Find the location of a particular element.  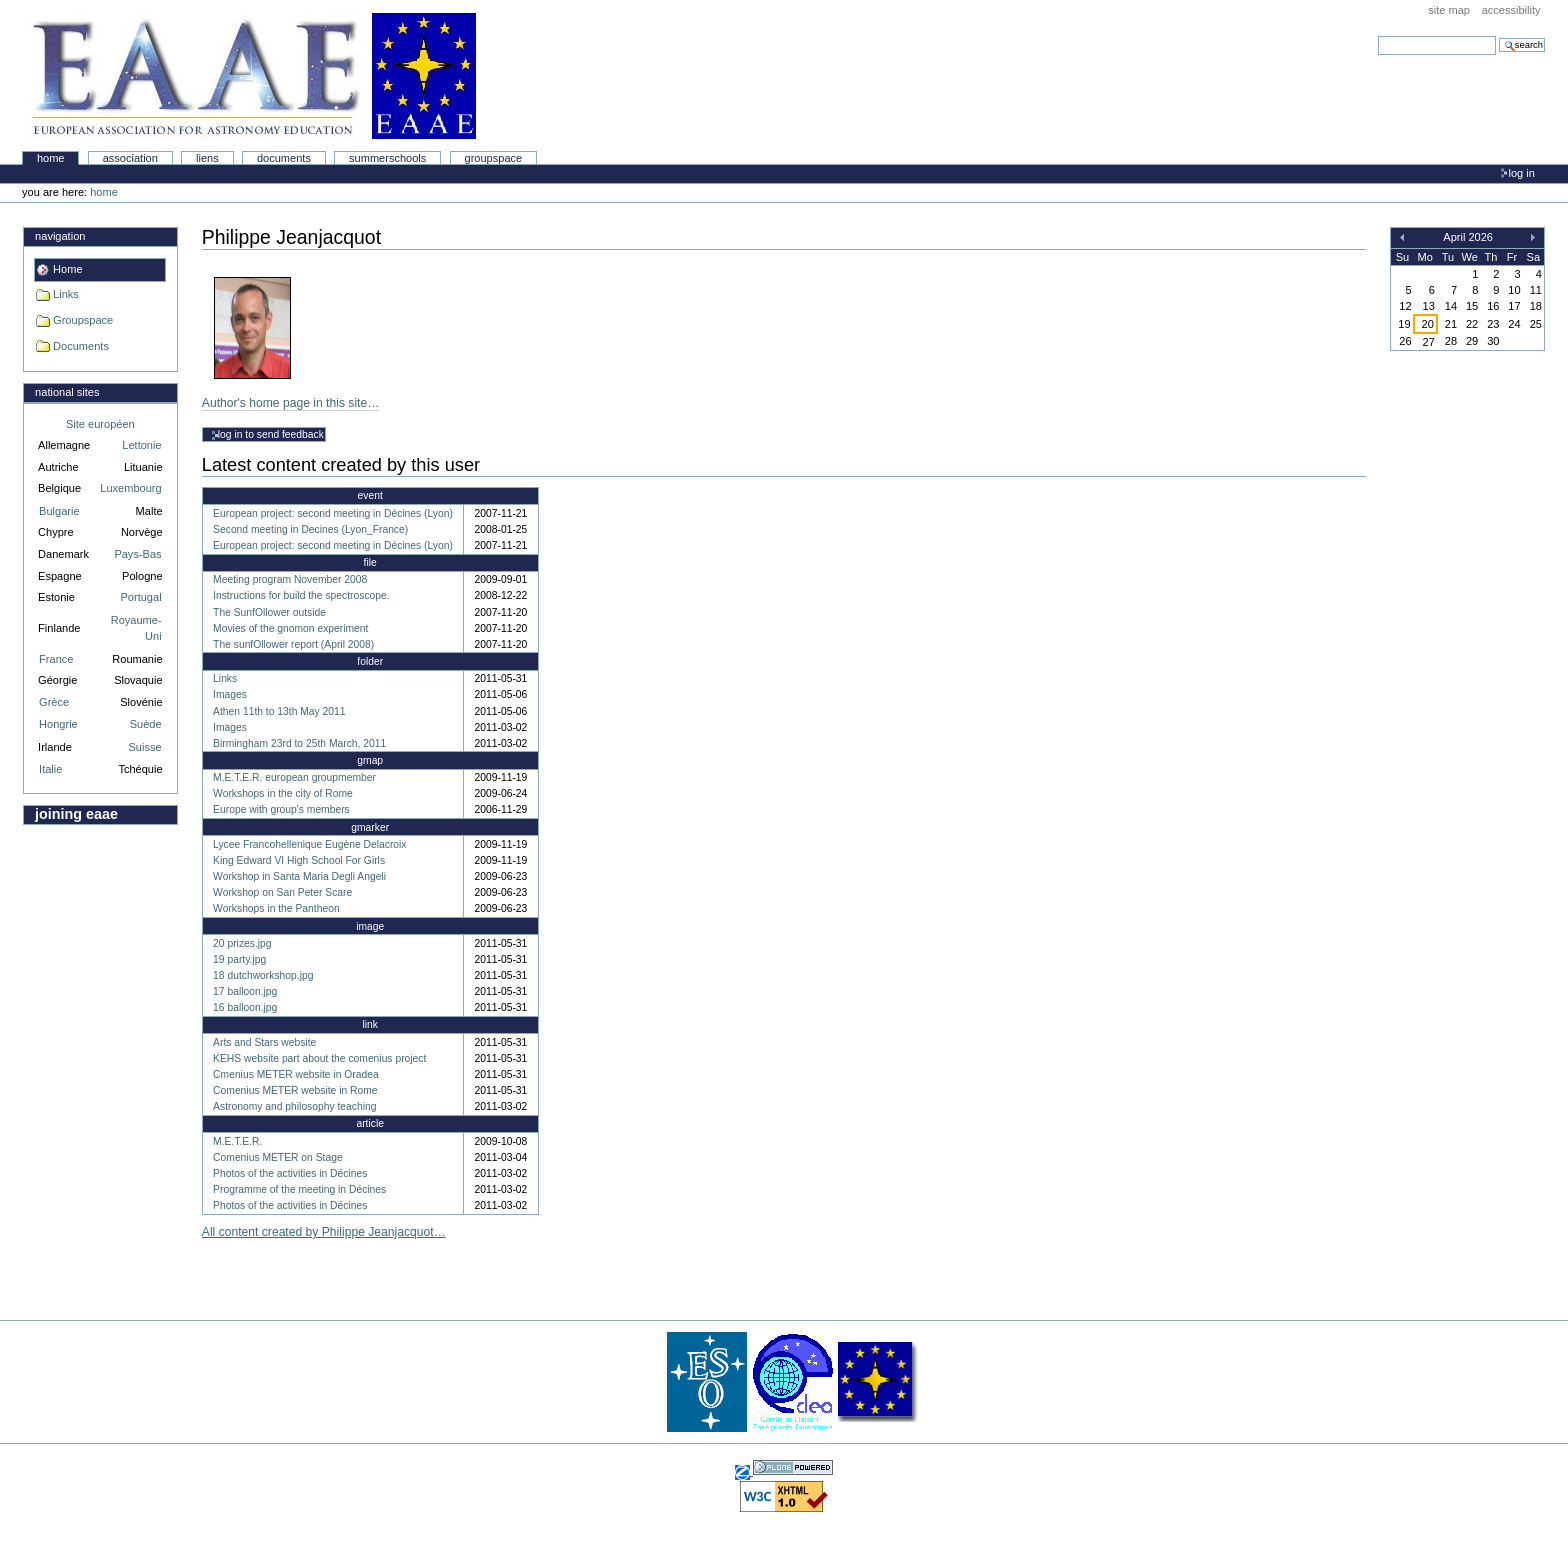

Instructions for build the spectroscope. is located at coordinates (301, 595).